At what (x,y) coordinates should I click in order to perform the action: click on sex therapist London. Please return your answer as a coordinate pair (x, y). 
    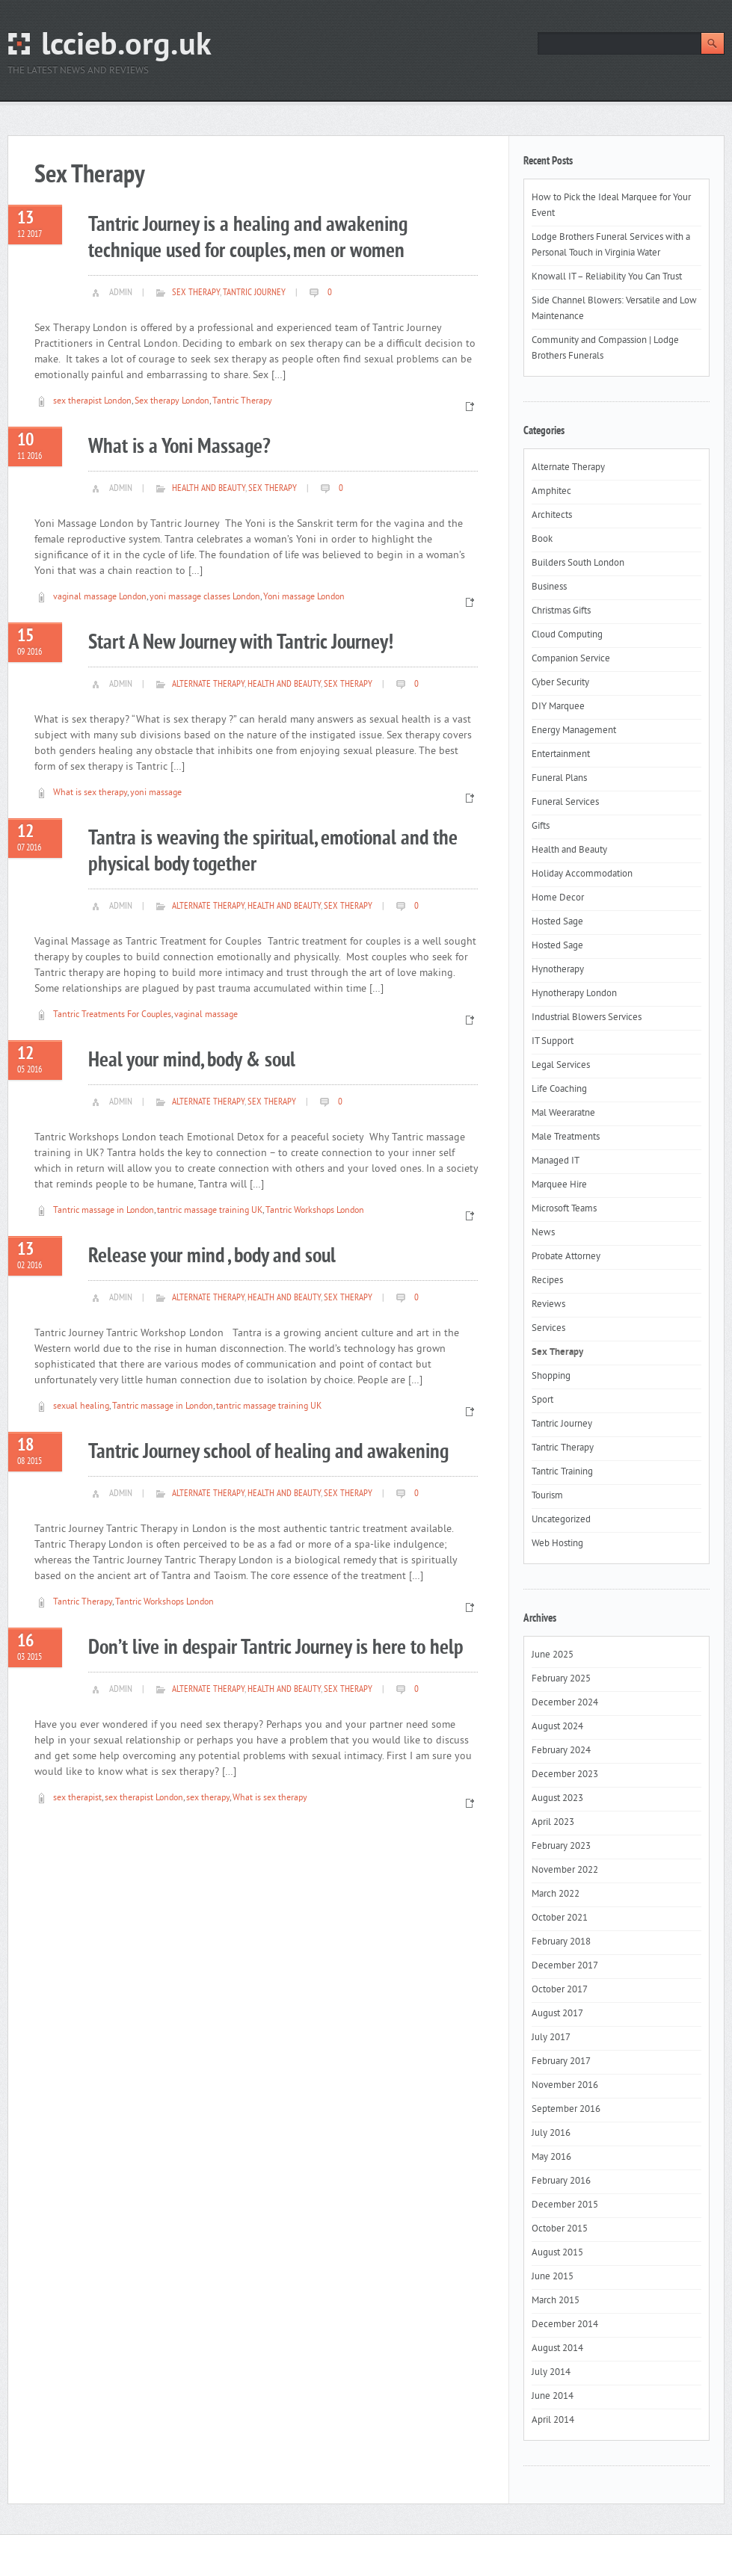
    Looking at the image, I should click on (92, 401).